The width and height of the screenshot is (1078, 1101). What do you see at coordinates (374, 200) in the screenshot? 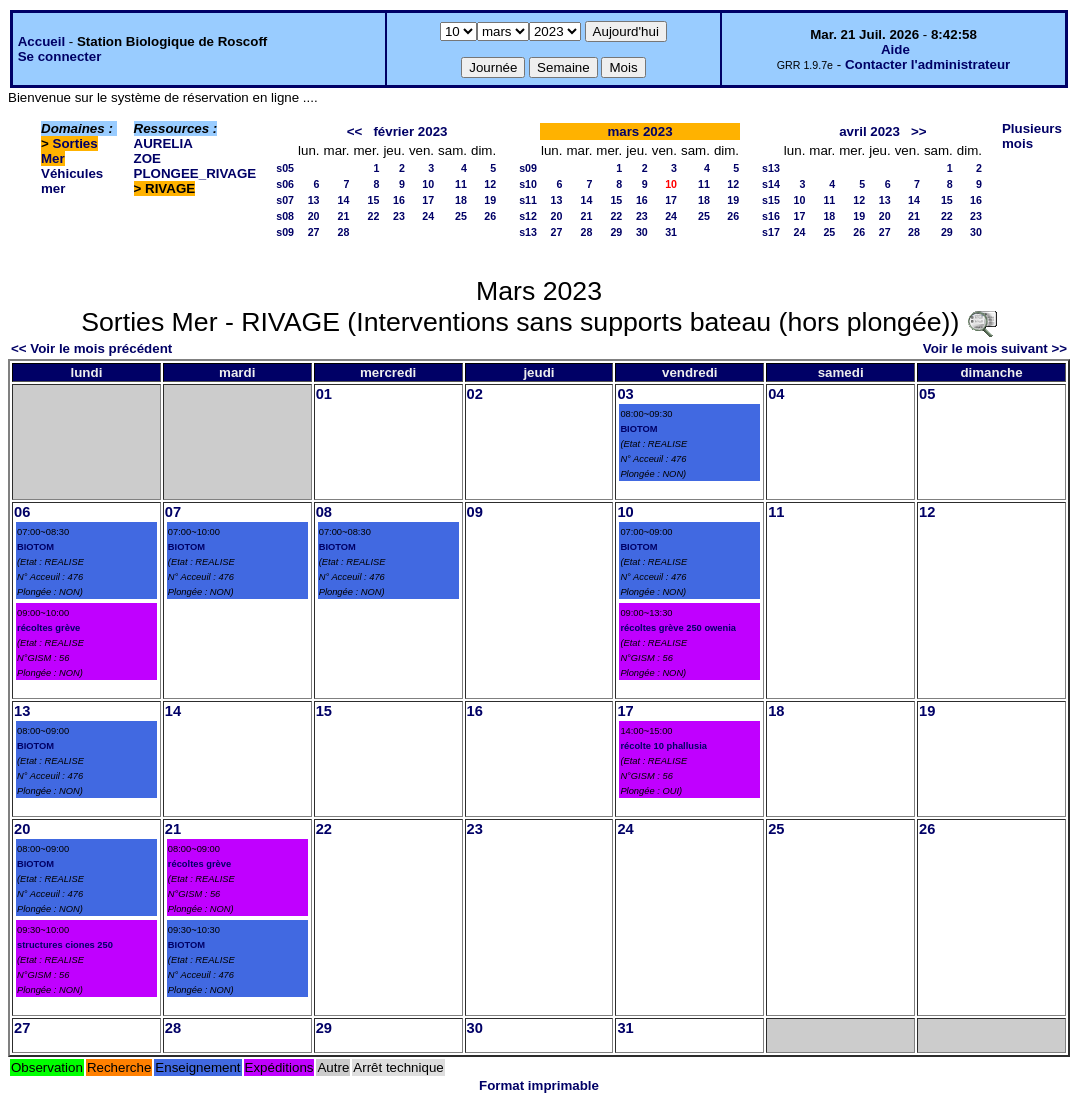
I see `15` at bounding box center [374, 200].